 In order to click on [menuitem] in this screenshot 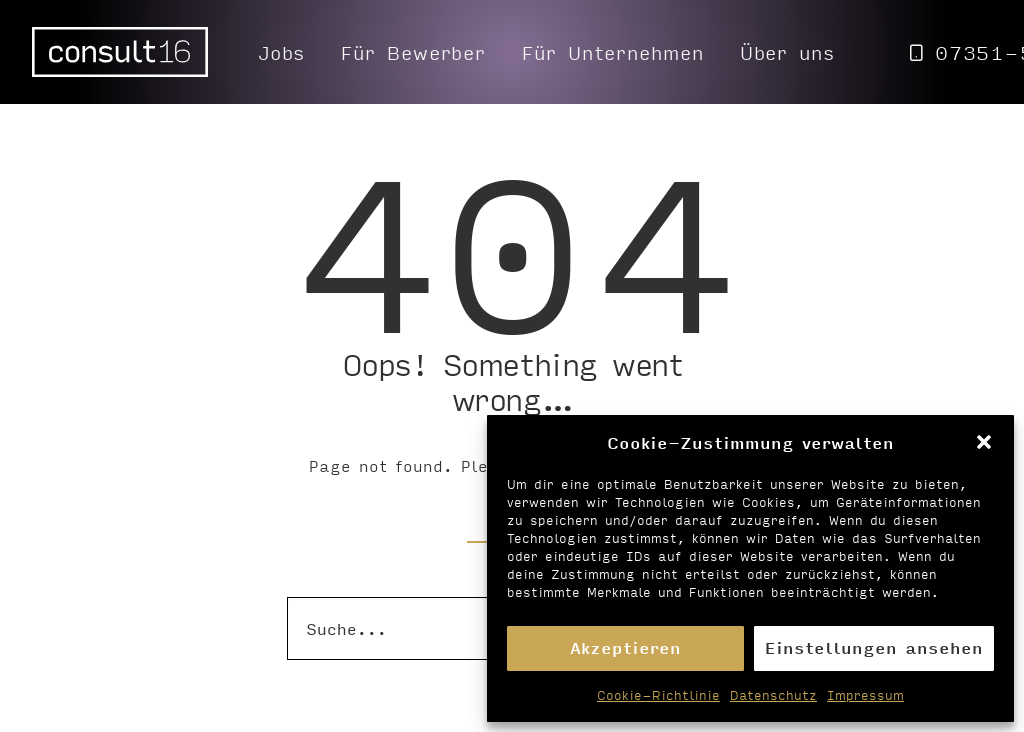, I will do `click(282, 52)`.